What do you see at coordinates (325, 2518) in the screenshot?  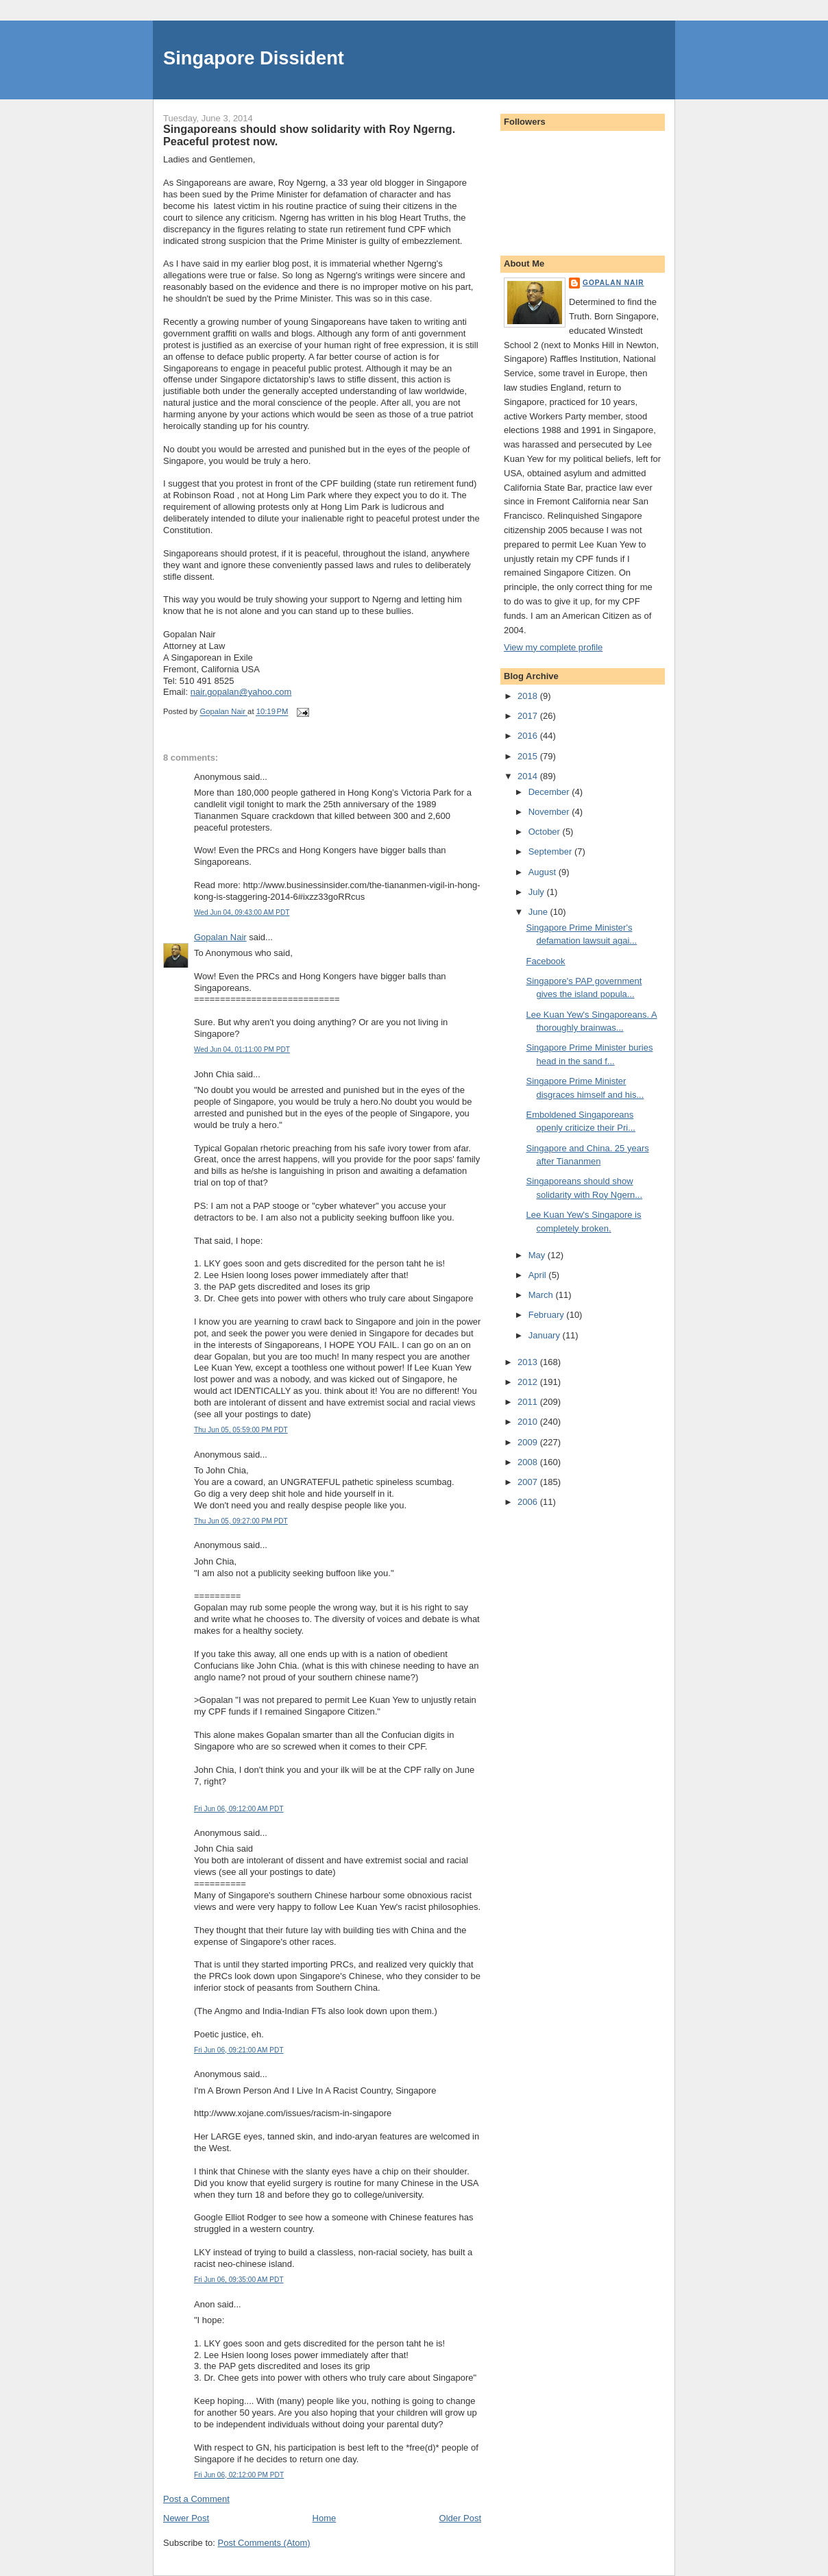 I see `Home` at bounding box center [325, 2518].